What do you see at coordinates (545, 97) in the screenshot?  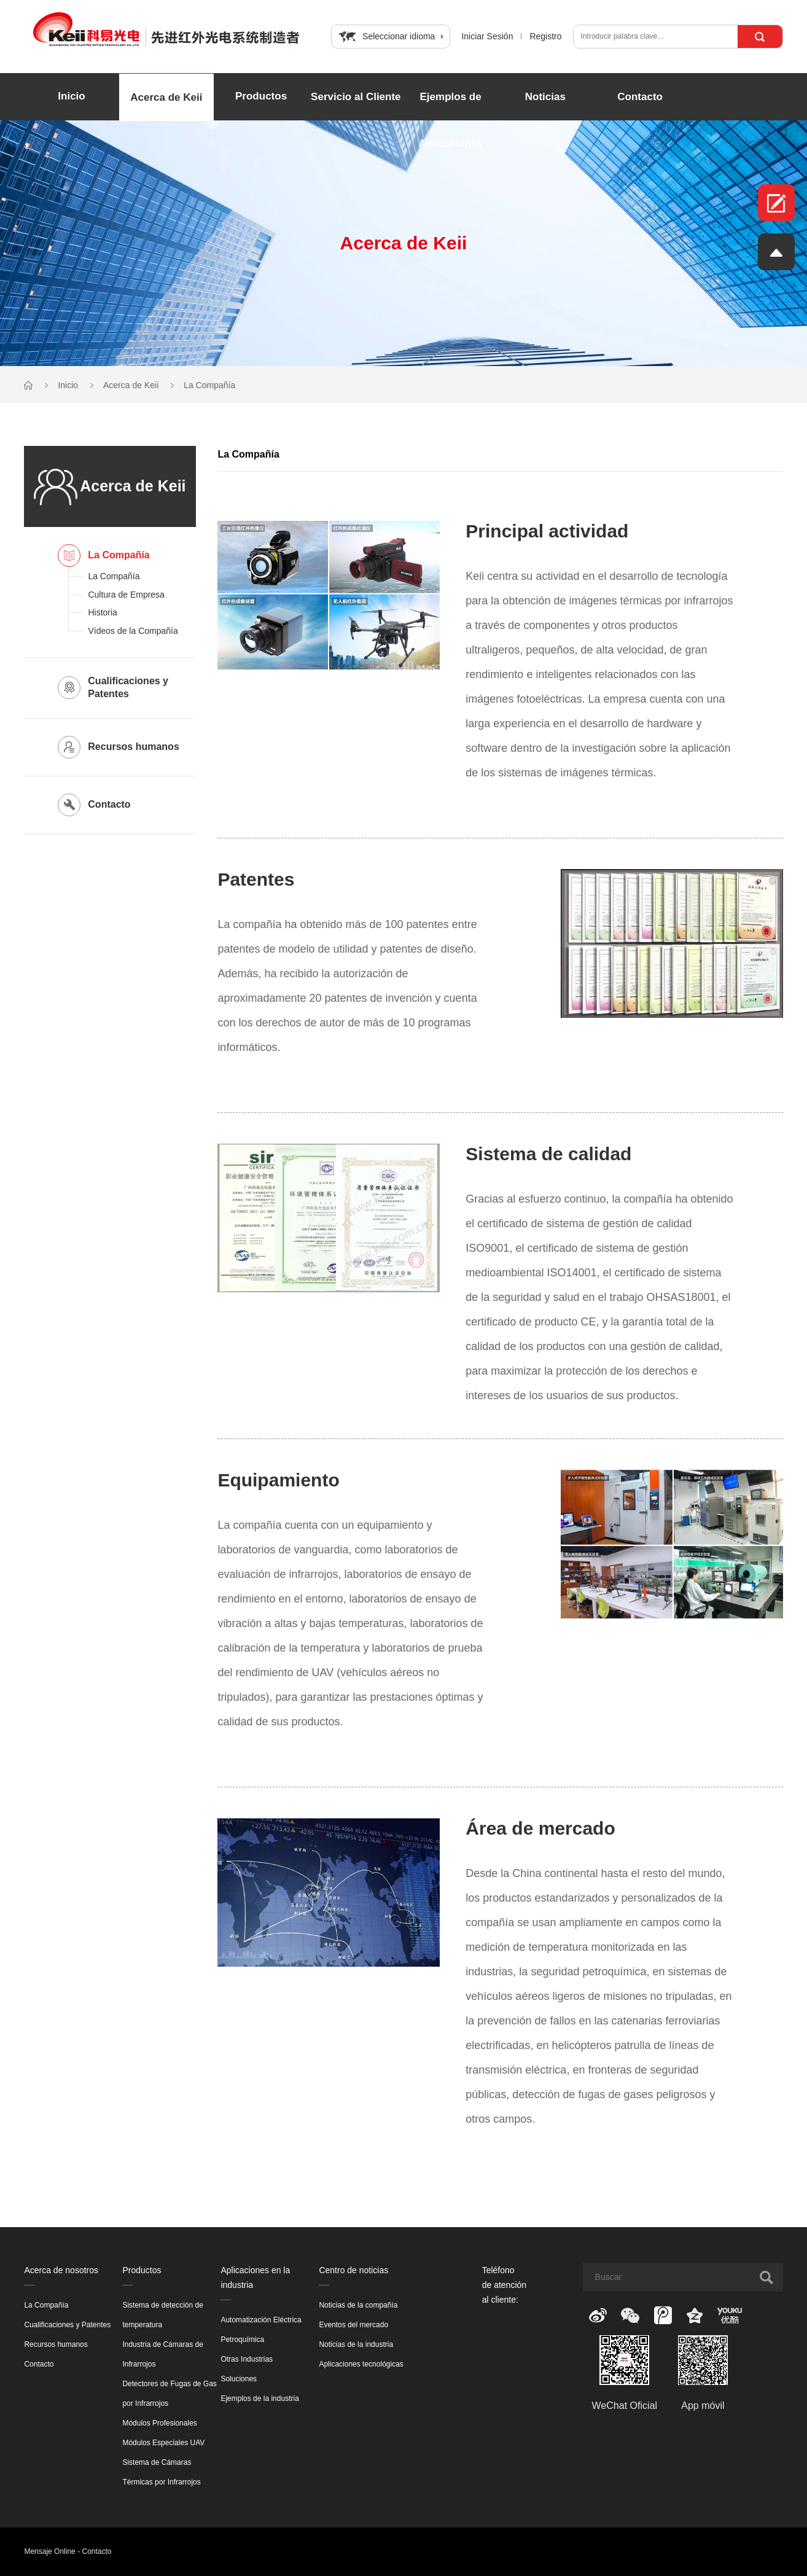 I see `Noticias` at bounding box center [545, 97].